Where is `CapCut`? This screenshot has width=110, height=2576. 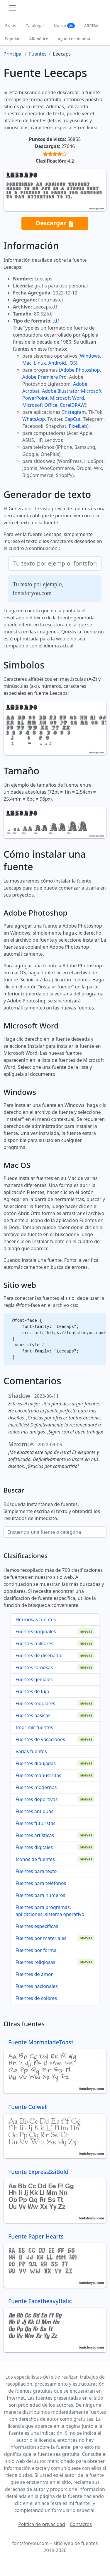
CapCut is located at coordinates (73, 419).